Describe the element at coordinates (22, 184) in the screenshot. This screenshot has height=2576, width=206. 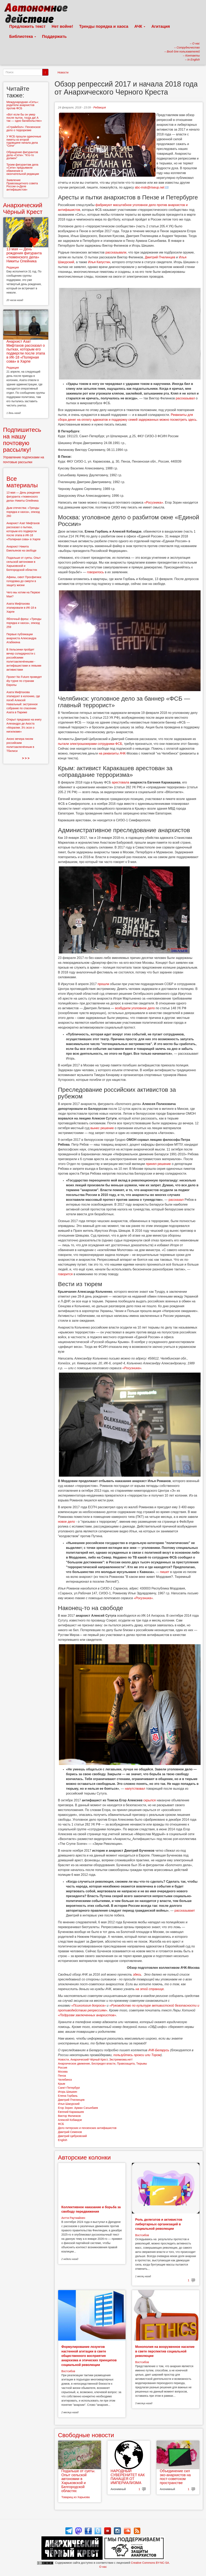
I see `Заявление Правозащитного совета России о«Деле антифашистов»` at that location.